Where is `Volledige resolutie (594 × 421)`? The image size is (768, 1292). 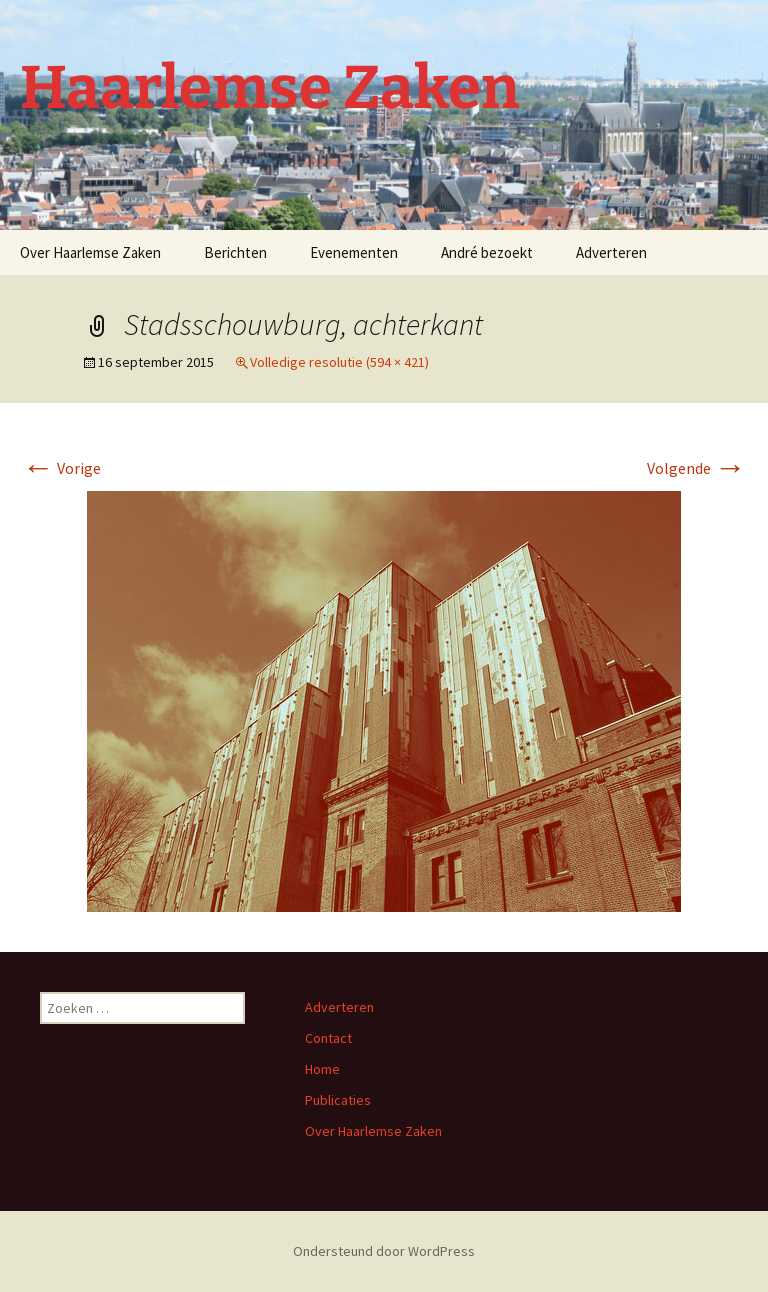 Volledige resolutie (594 × 421) is located at coordinates (339, 362).